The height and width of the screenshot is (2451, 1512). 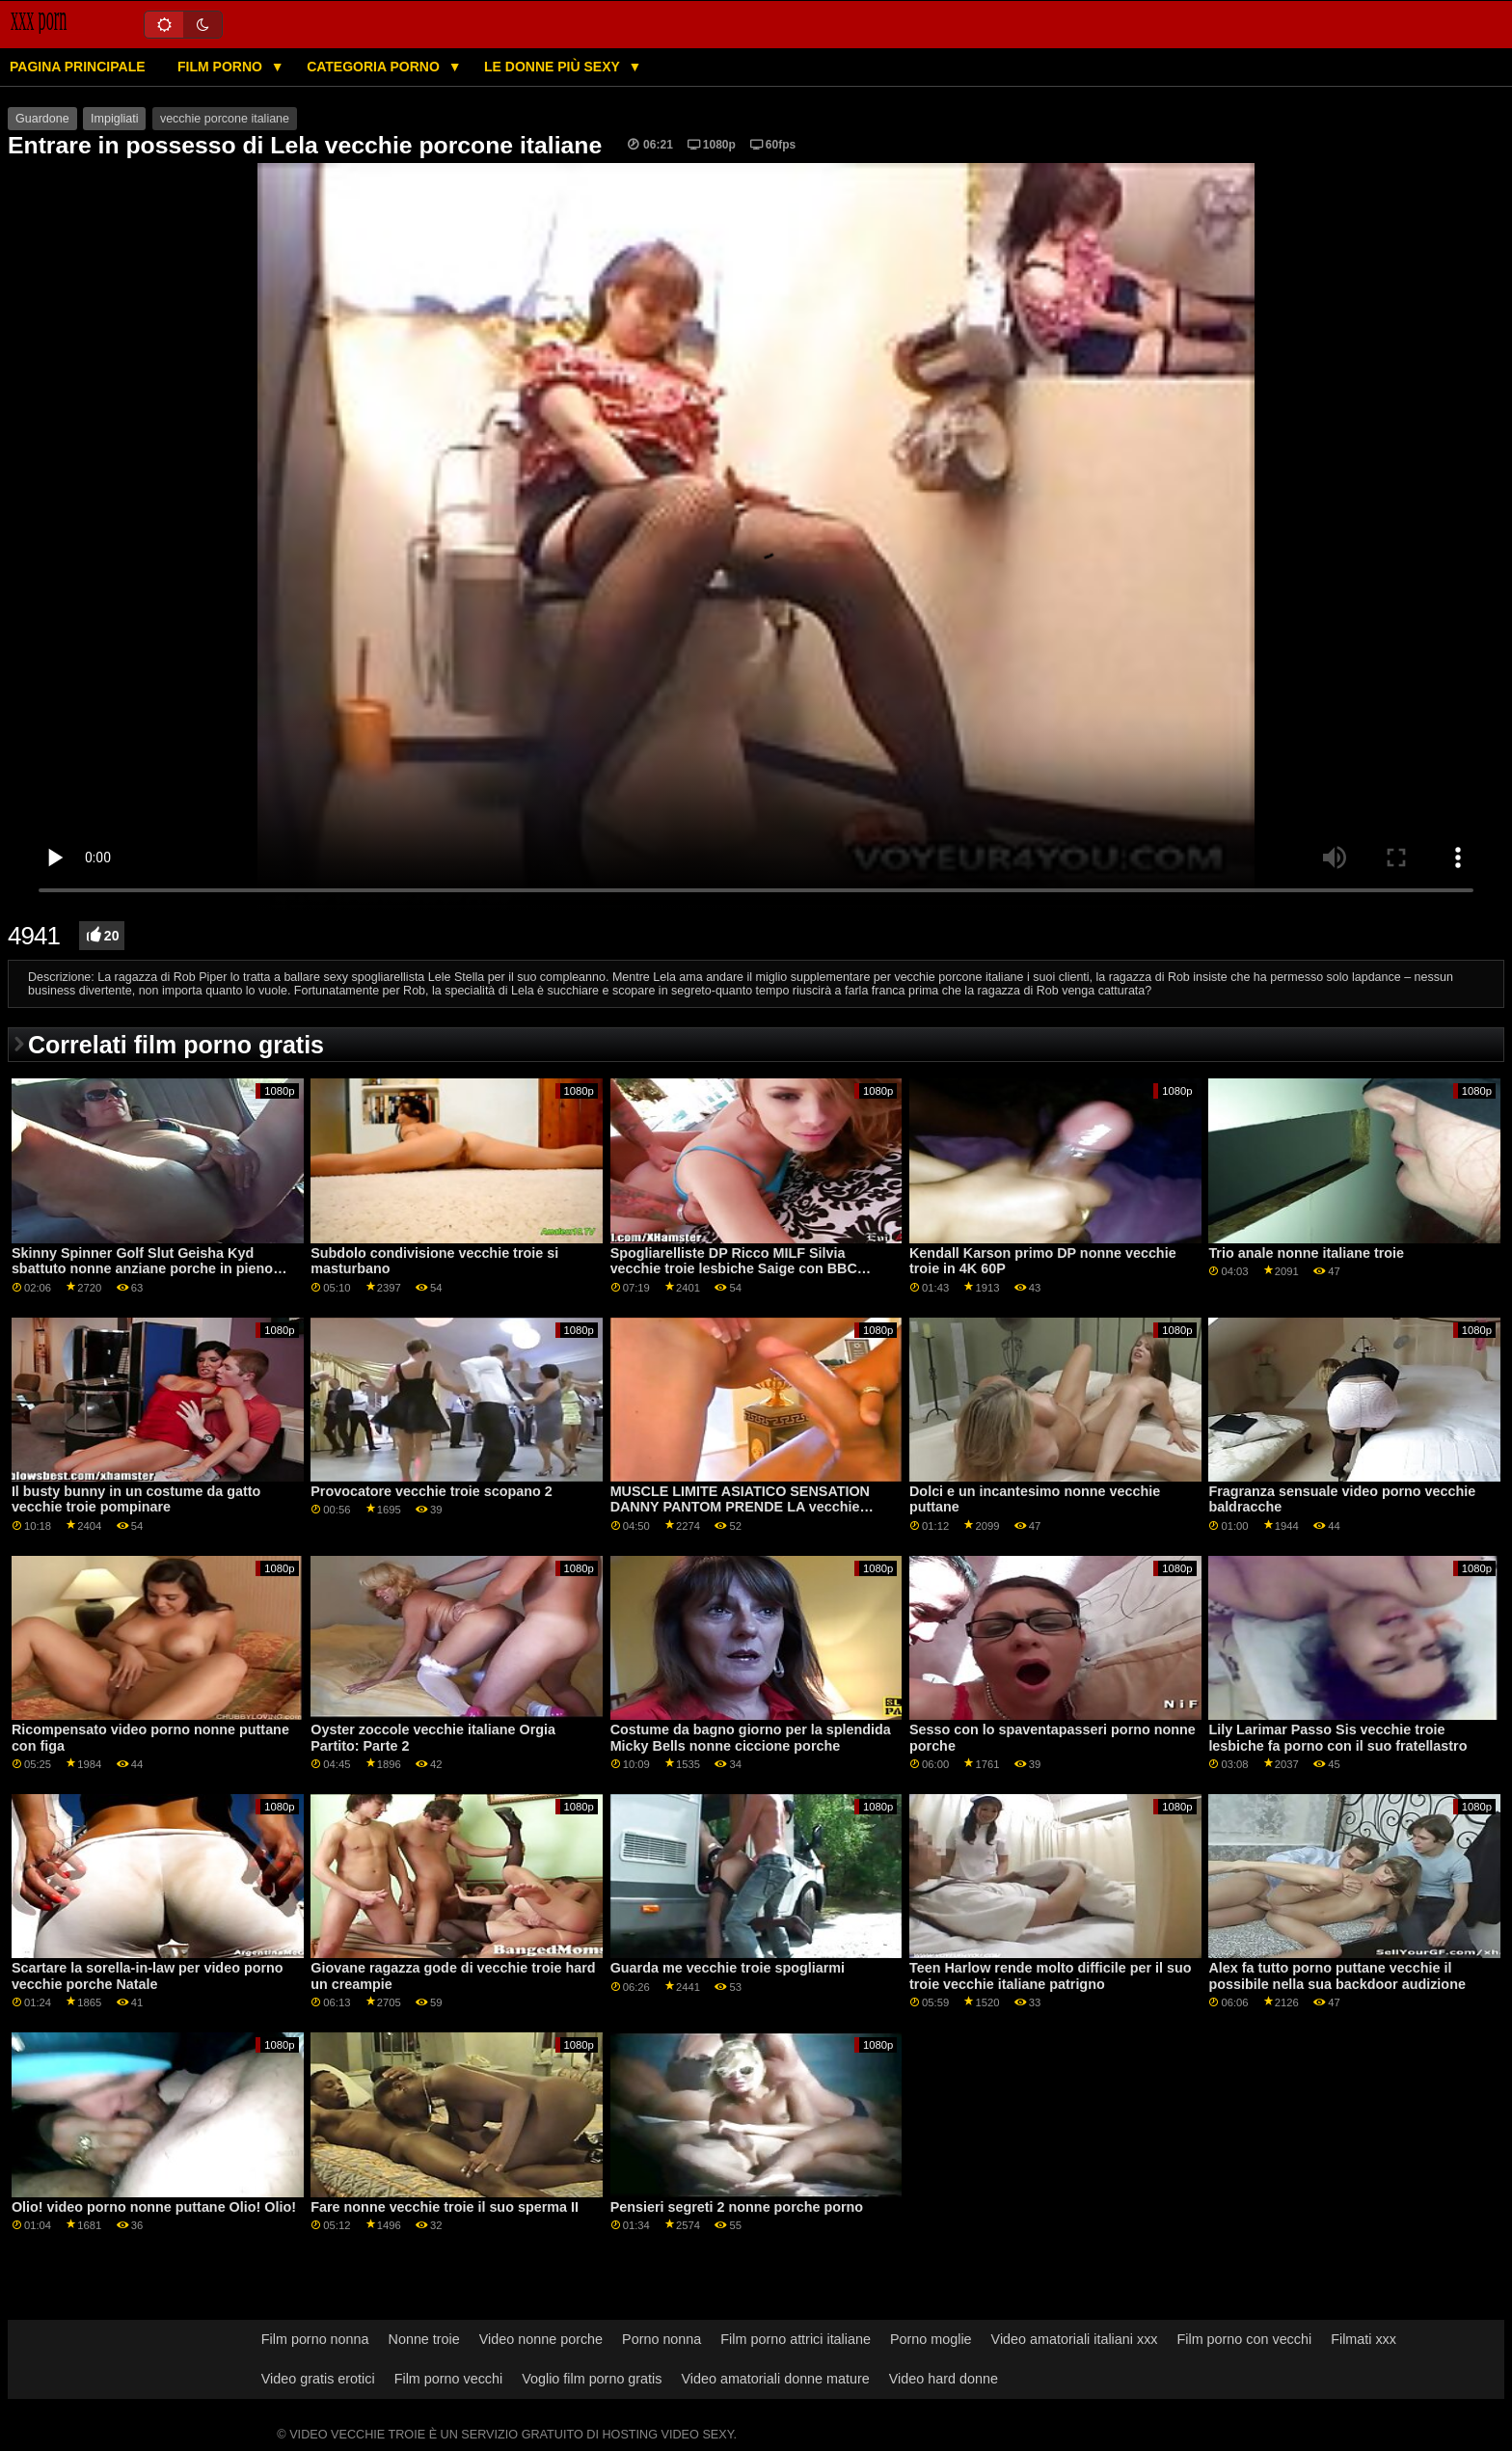 What do you see at coordinates (224, 118) in the screenshot?
I see `vecchie porcone italiane` at bounding box center [224, 118].